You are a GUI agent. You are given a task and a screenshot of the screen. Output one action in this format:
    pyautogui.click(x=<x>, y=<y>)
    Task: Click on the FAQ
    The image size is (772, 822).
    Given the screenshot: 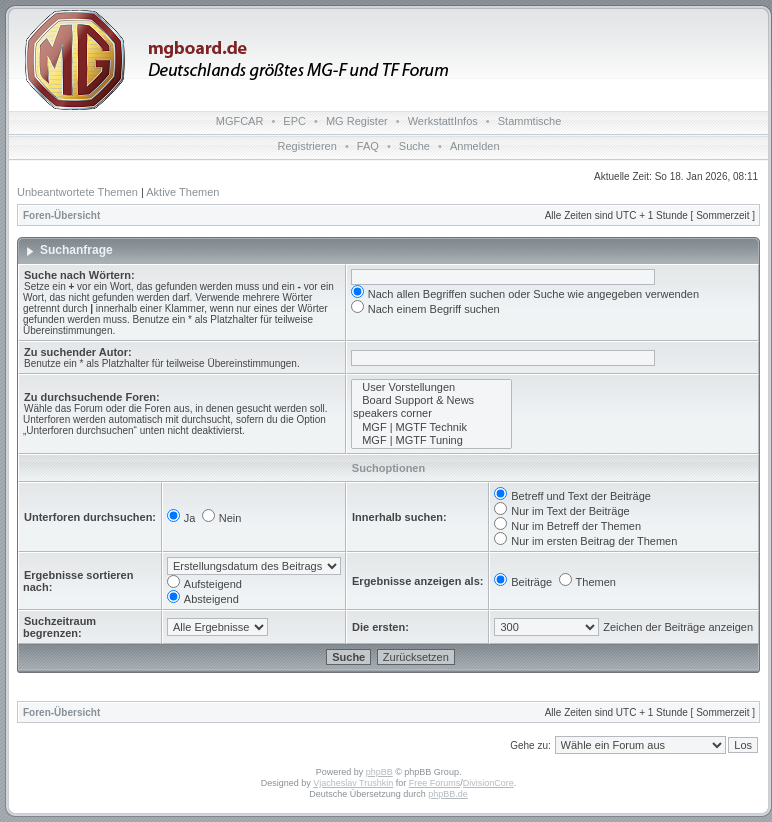 What is the action you would take?
    pyautogui.click(x=368, y=146)
    